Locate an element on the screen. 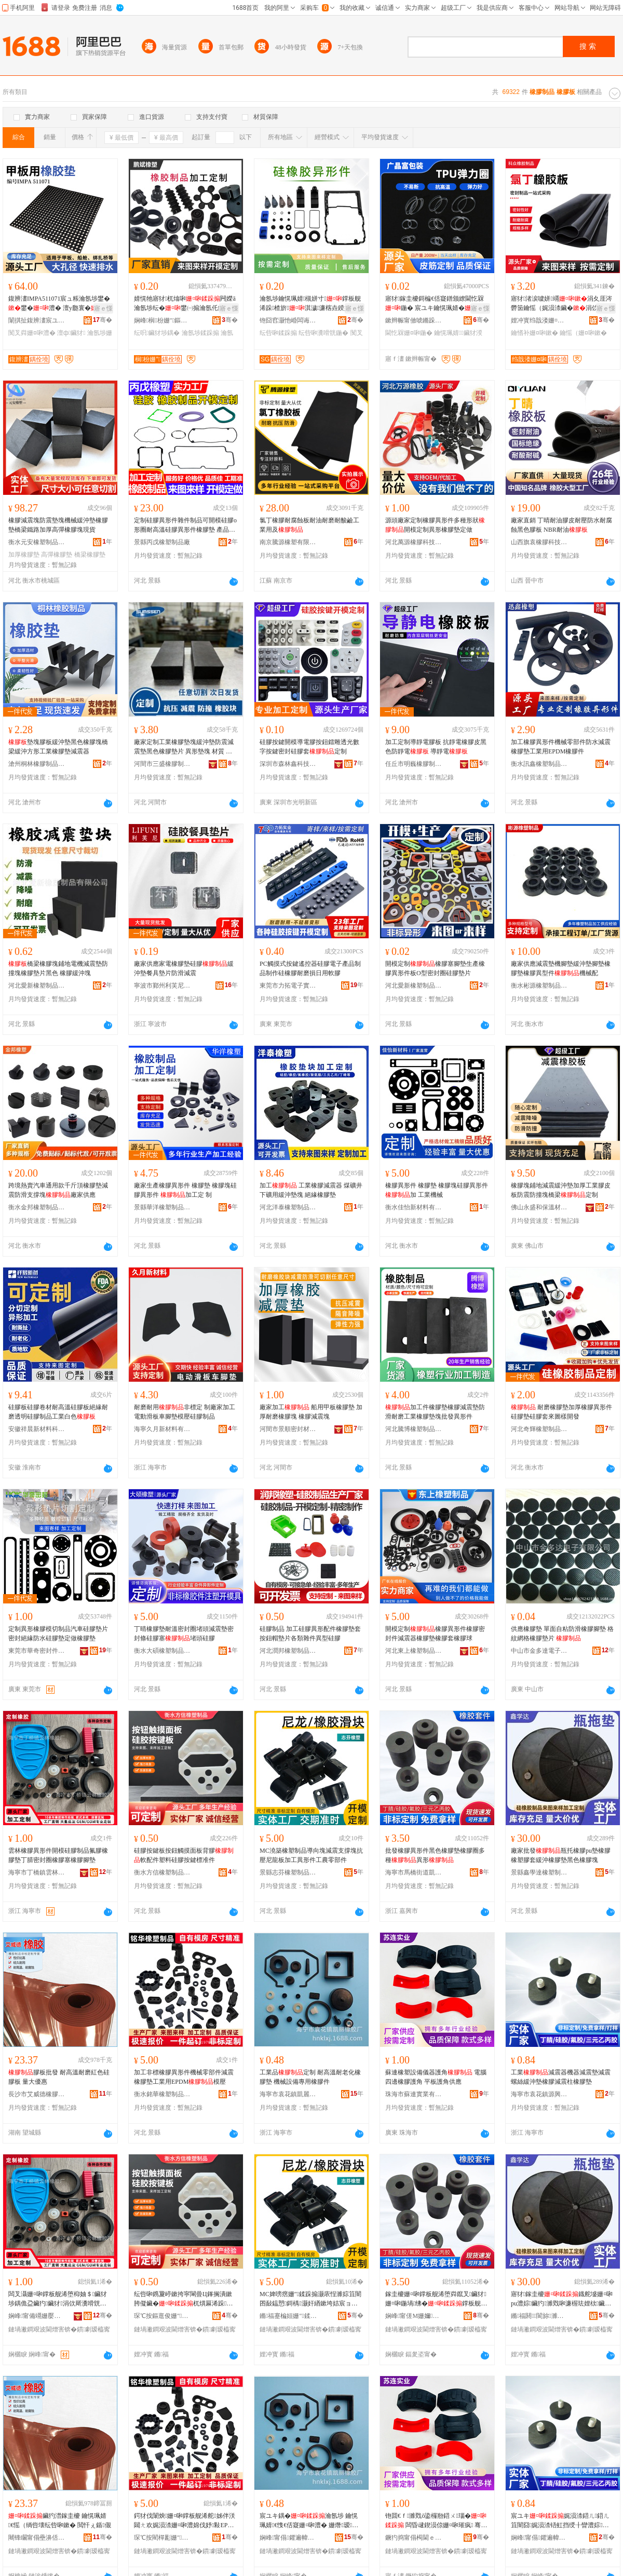 The width and height of the screenshot is (623, 2576). 瀹氬埗鍒跺搧 is located at coordinates (200, 332).